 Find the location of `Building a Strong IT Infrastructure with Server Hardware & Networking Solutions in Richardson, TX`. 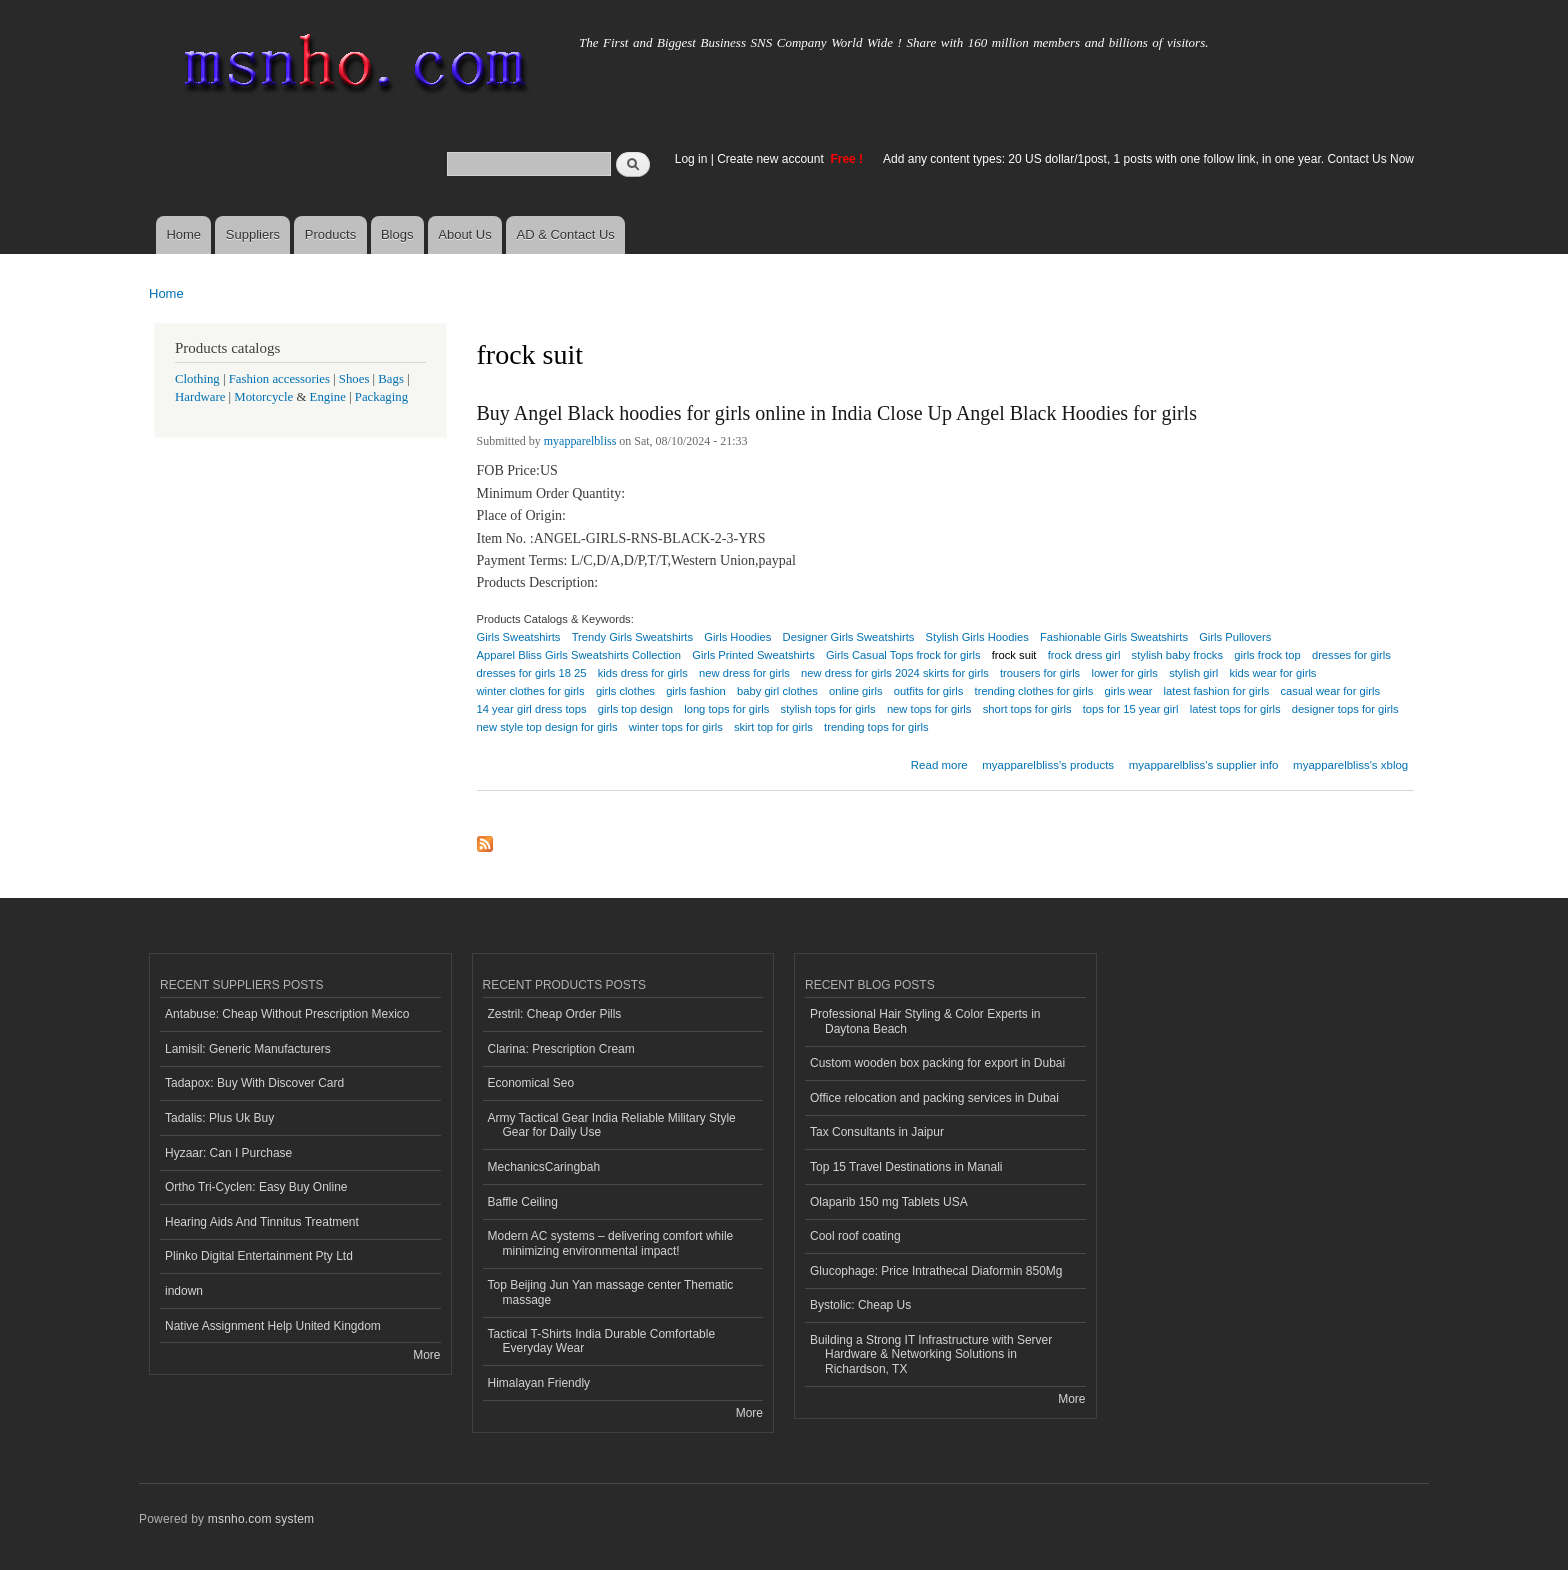

Building a Strong IT Infrastructure with Server Hardware & Networking Solutions in Richardson, TX is located at coordinates (931, 1354).